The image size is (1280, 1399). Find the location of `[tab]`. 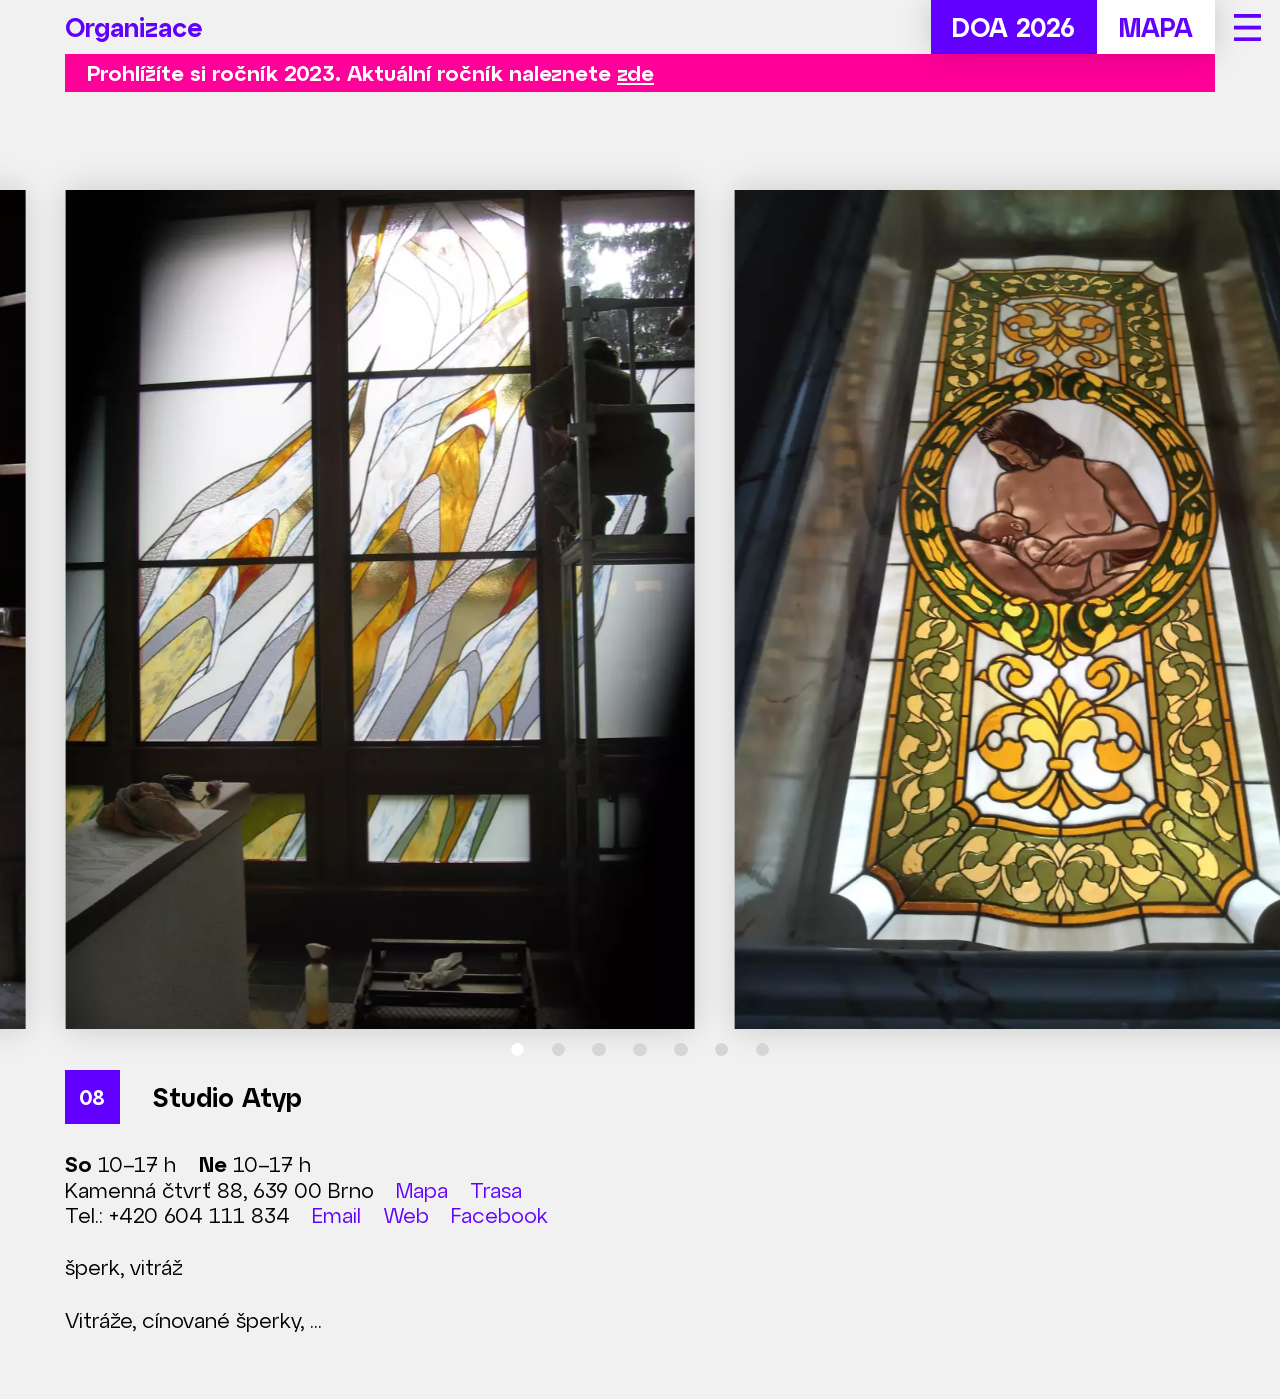

[tab] is located at coordinates (518, 1050).